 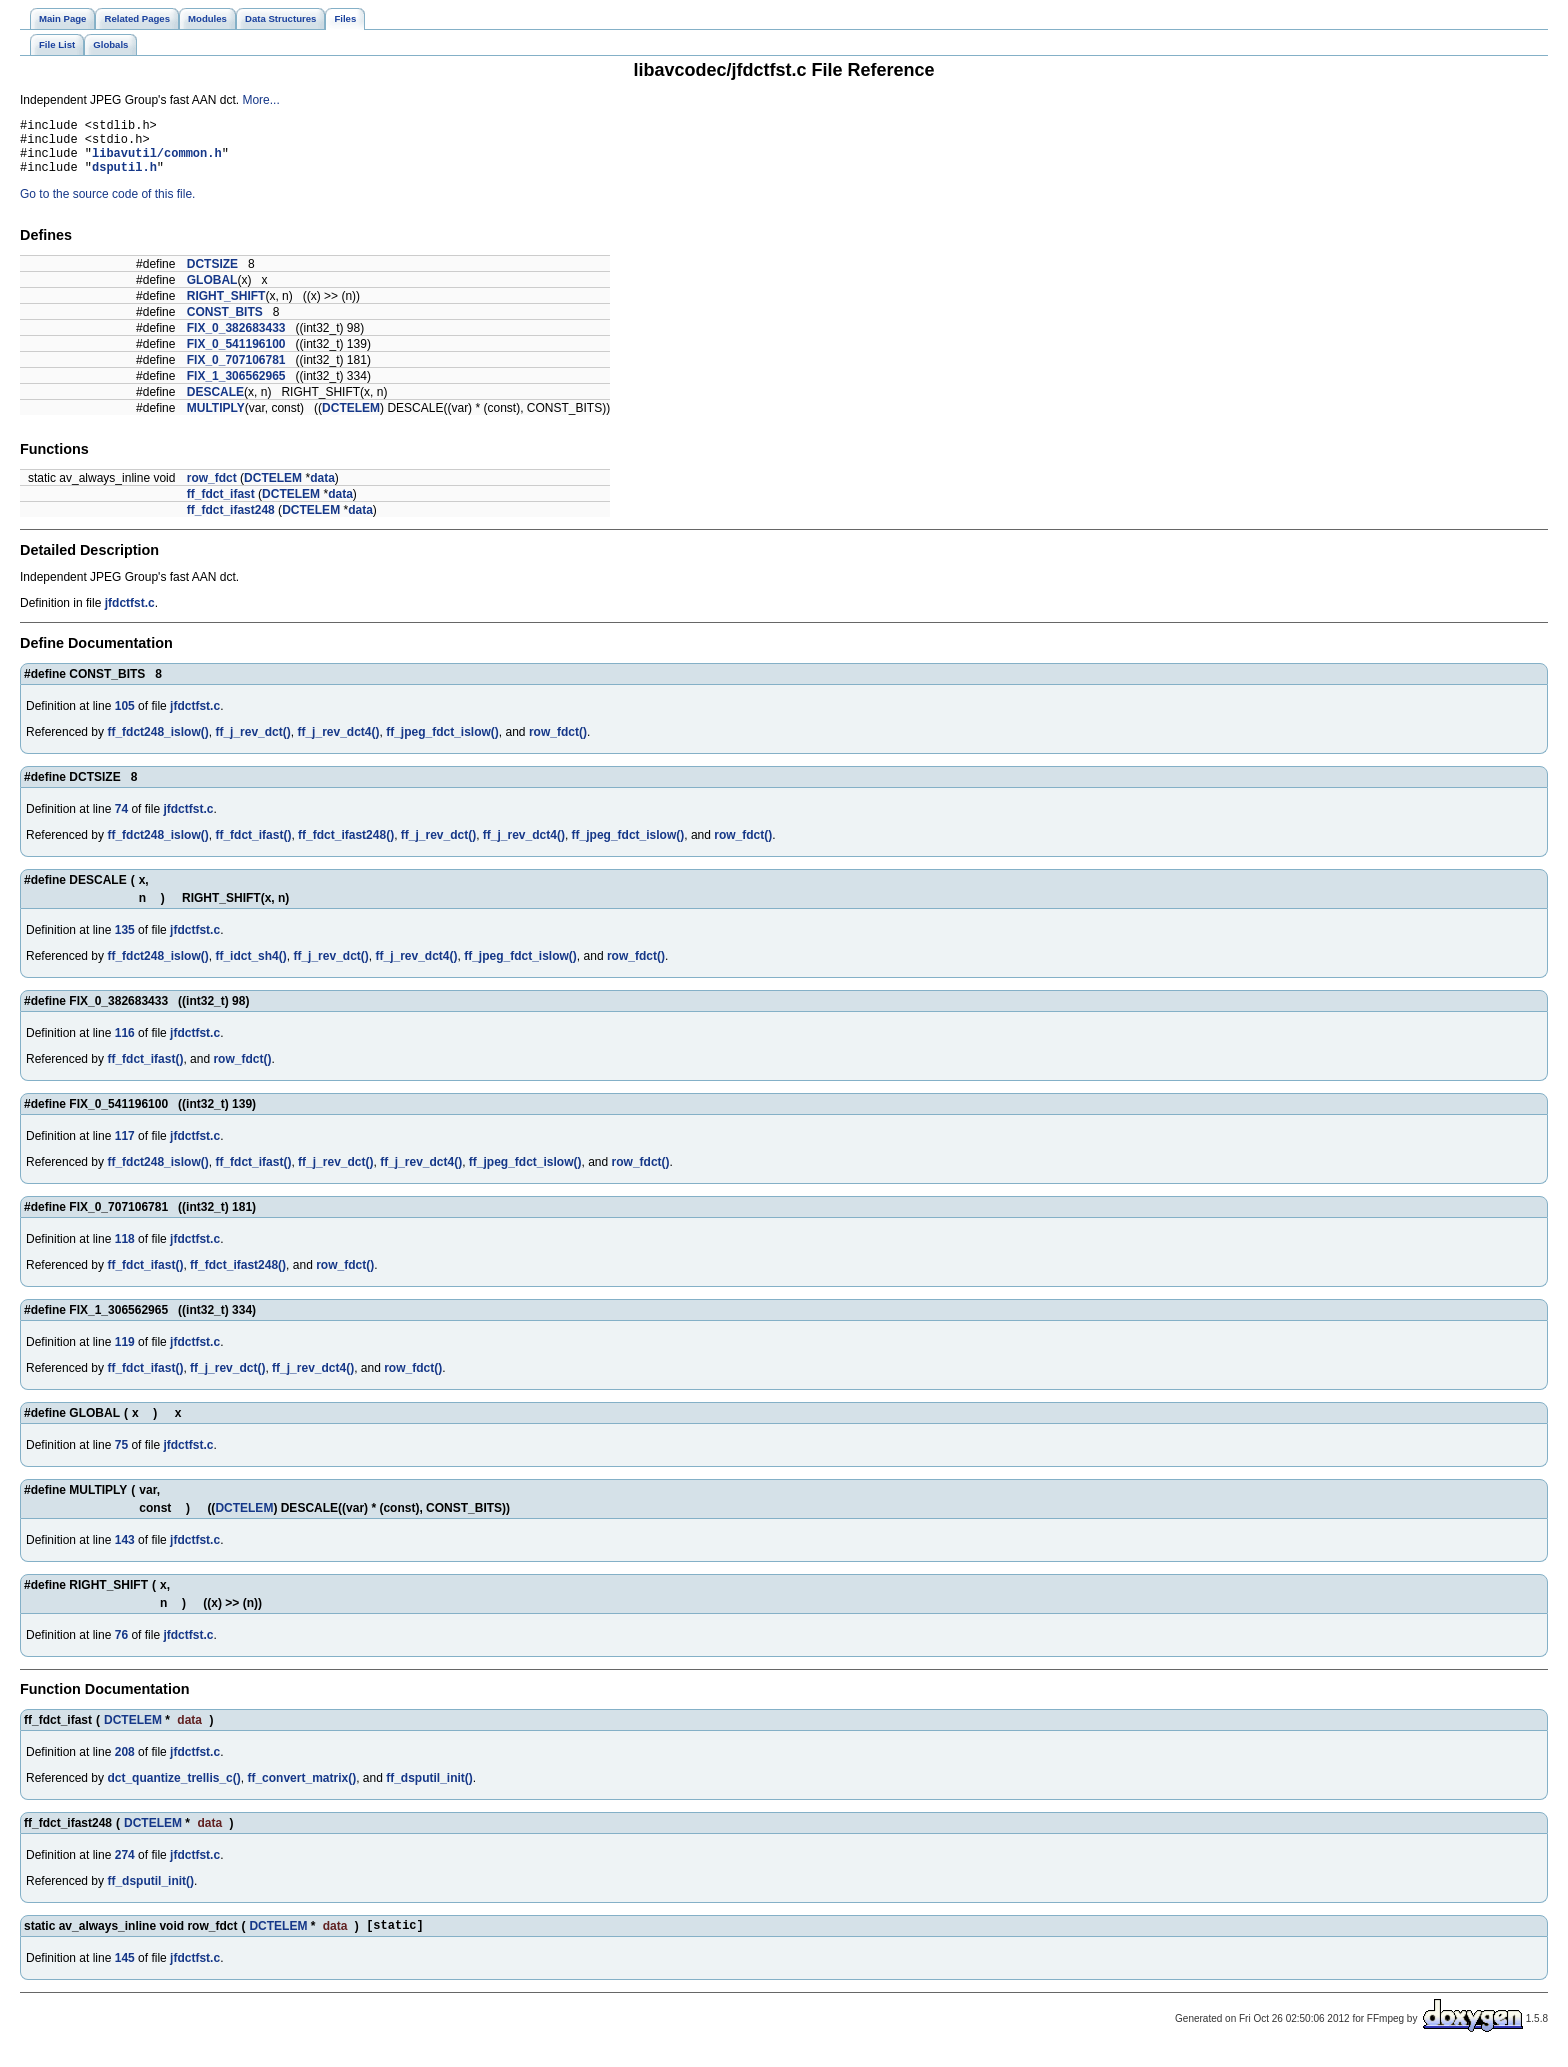 What do you see at coordinates (125, 1764) in the screenshot?
I see `208` at bounding box center [125, 1764].